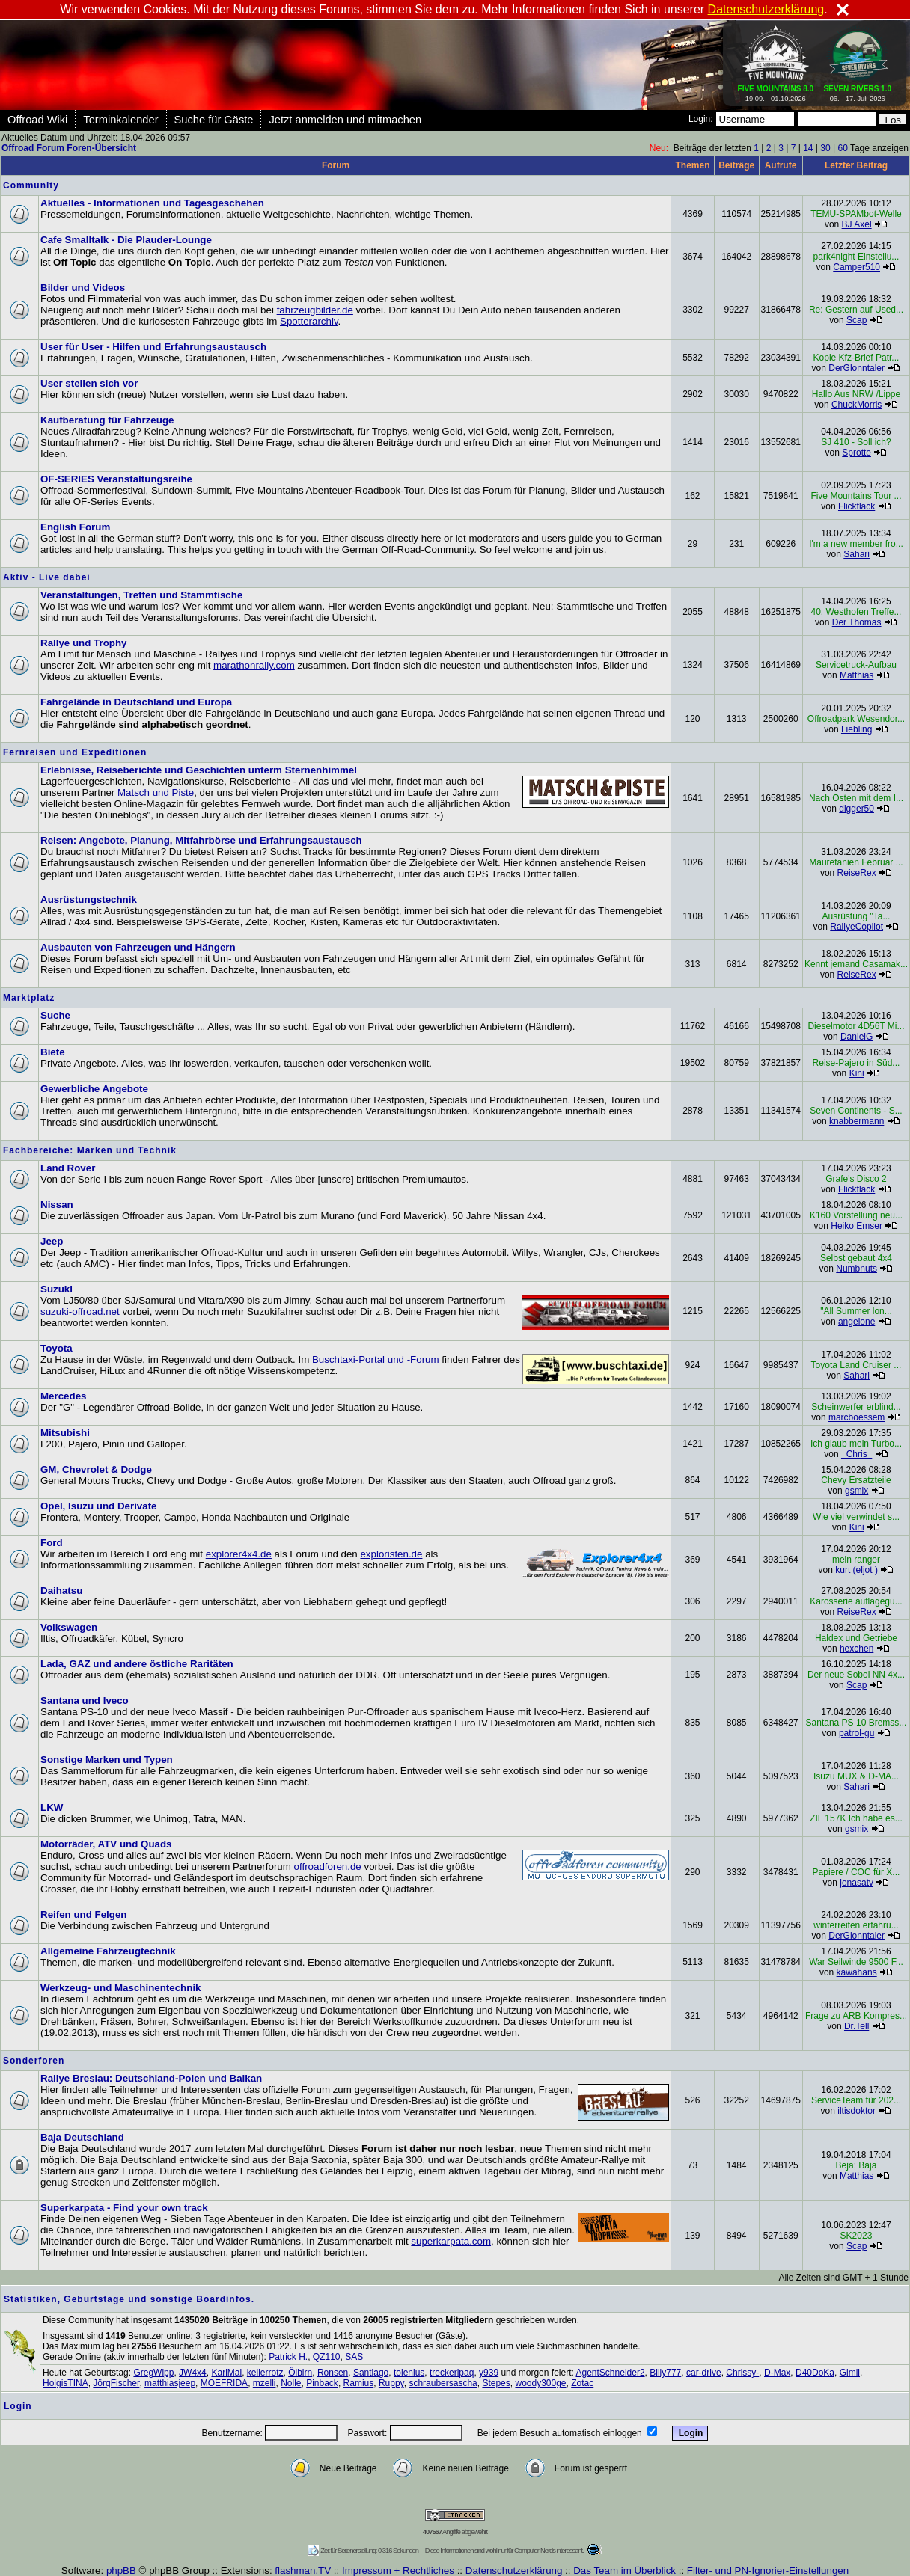 The width and height of the screenshot is (910, 2576). Describe the element at coordinates (776, 90) in the screenshot. I see `19.09. - 01.10.2026` at that location.